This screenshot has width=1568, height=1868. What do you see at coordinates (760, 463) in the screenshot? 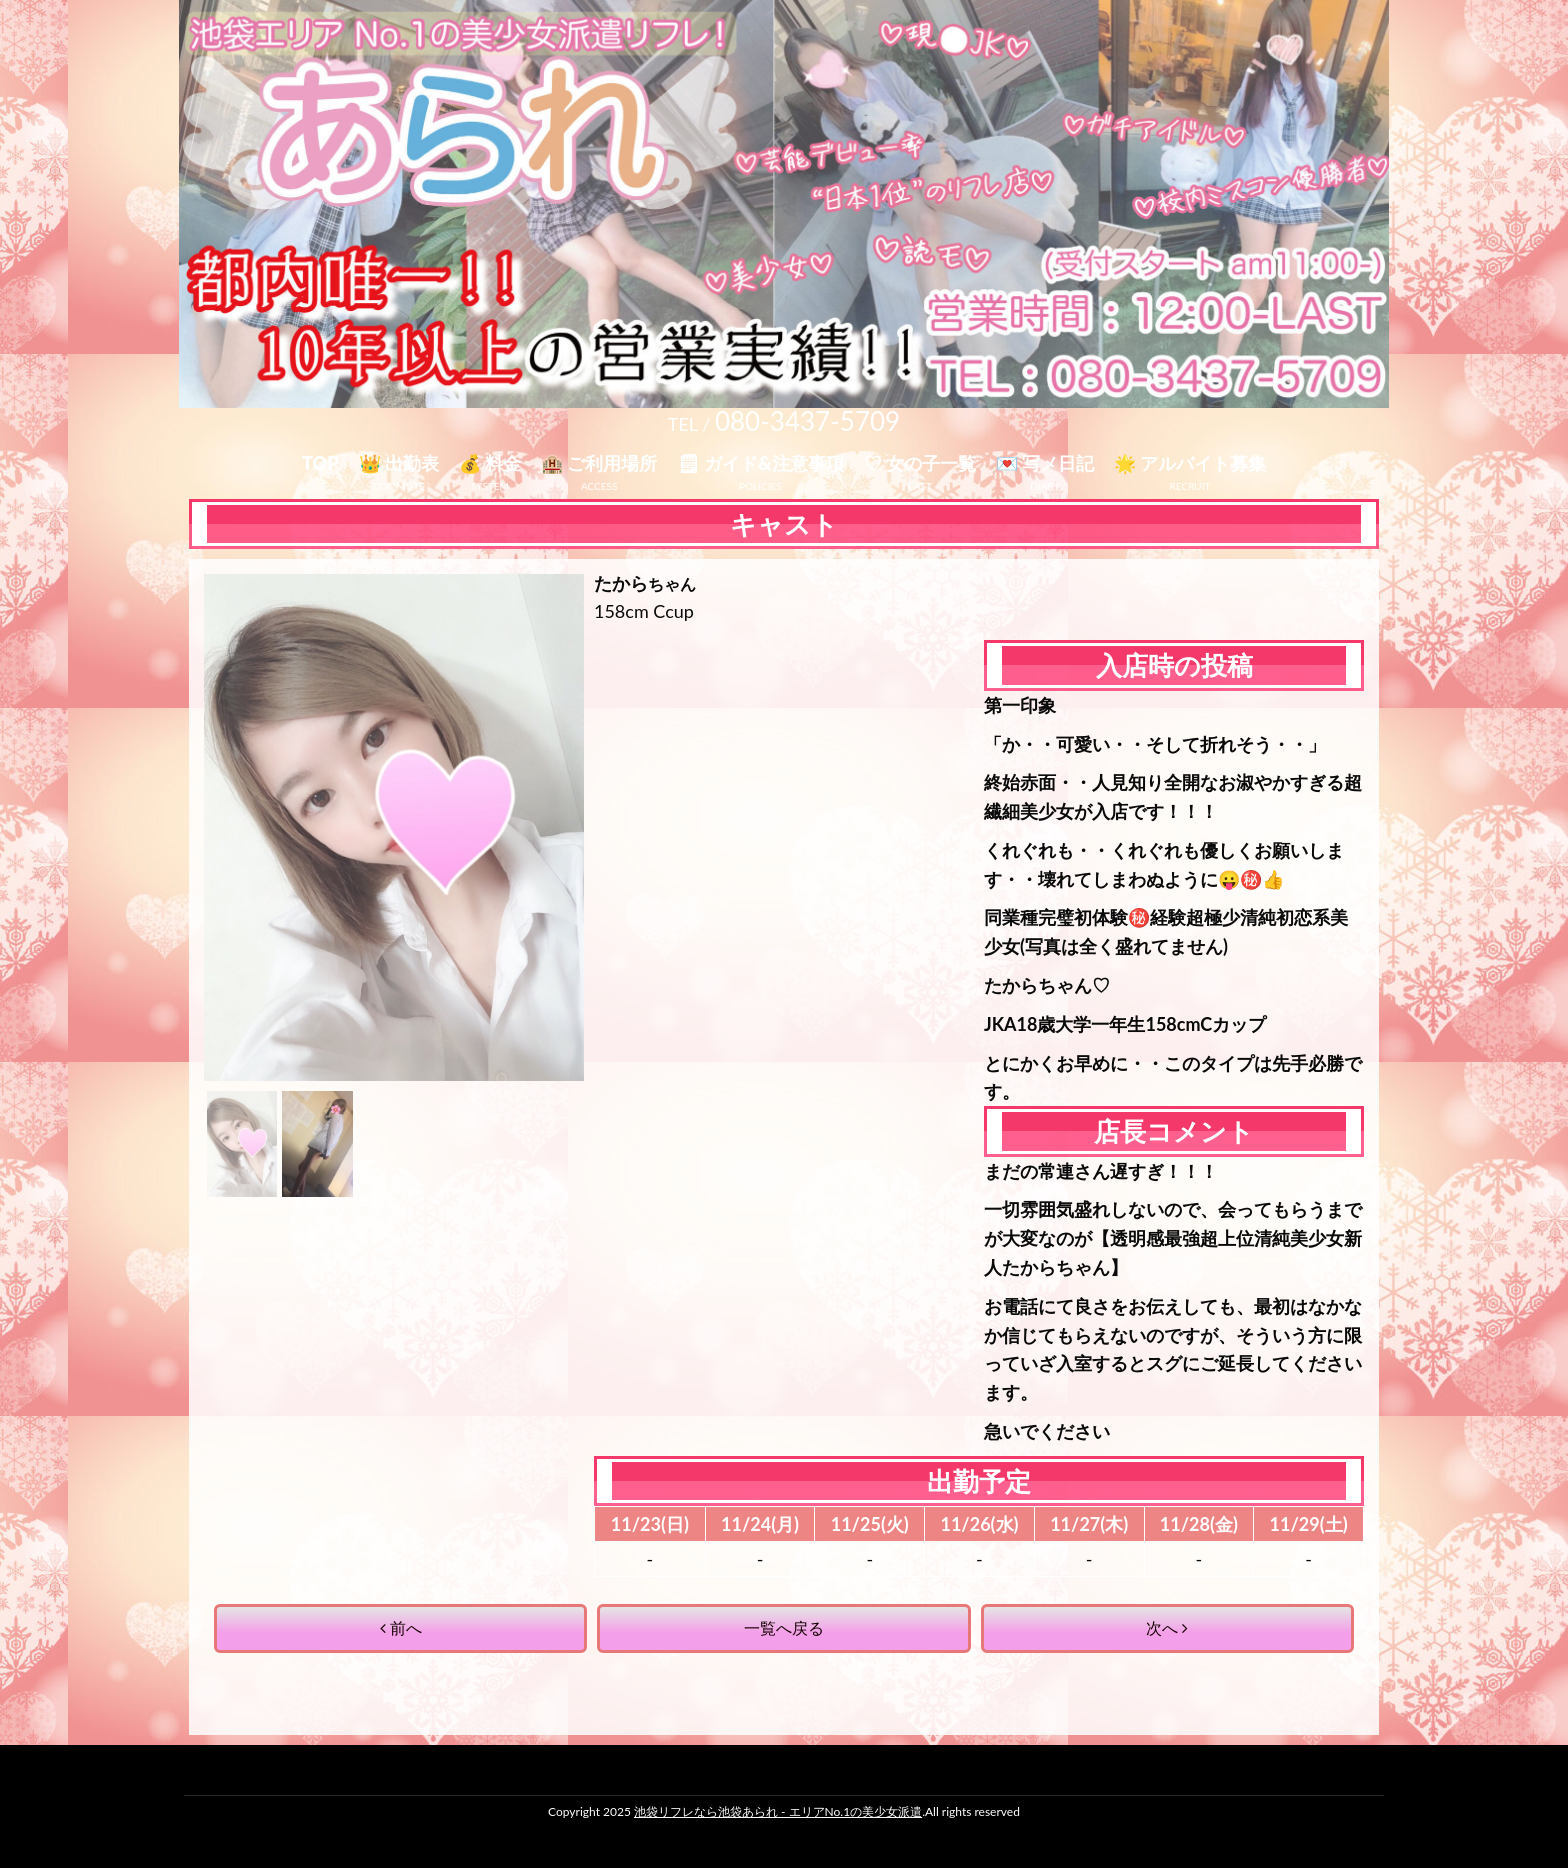
I see `🗒 ガイド&注意事項` at bounding box center [760, 463].